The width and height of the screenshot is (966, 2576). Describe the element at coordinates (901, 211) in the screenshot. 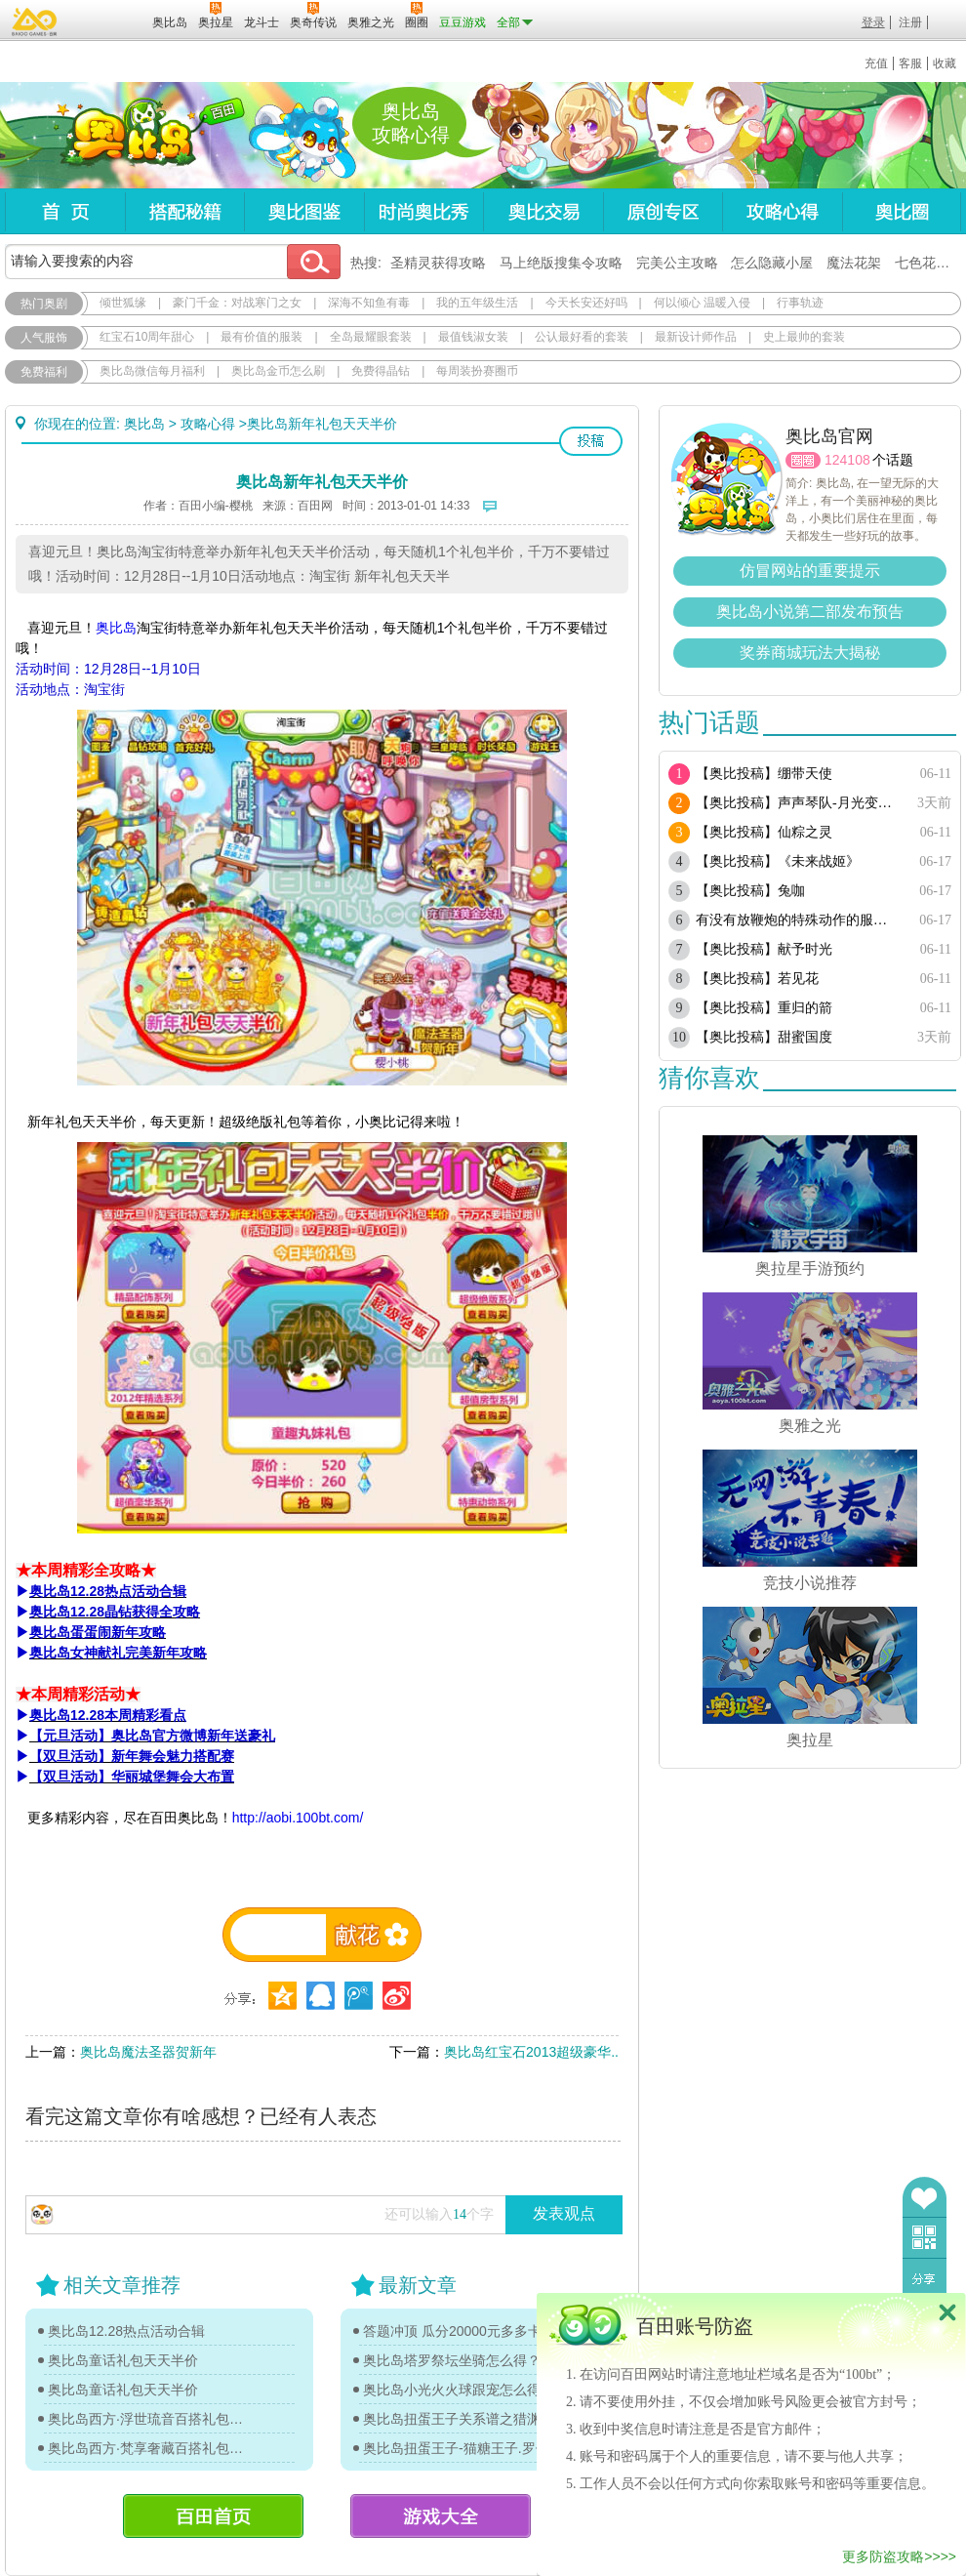

I see `奥比圈` at that location.